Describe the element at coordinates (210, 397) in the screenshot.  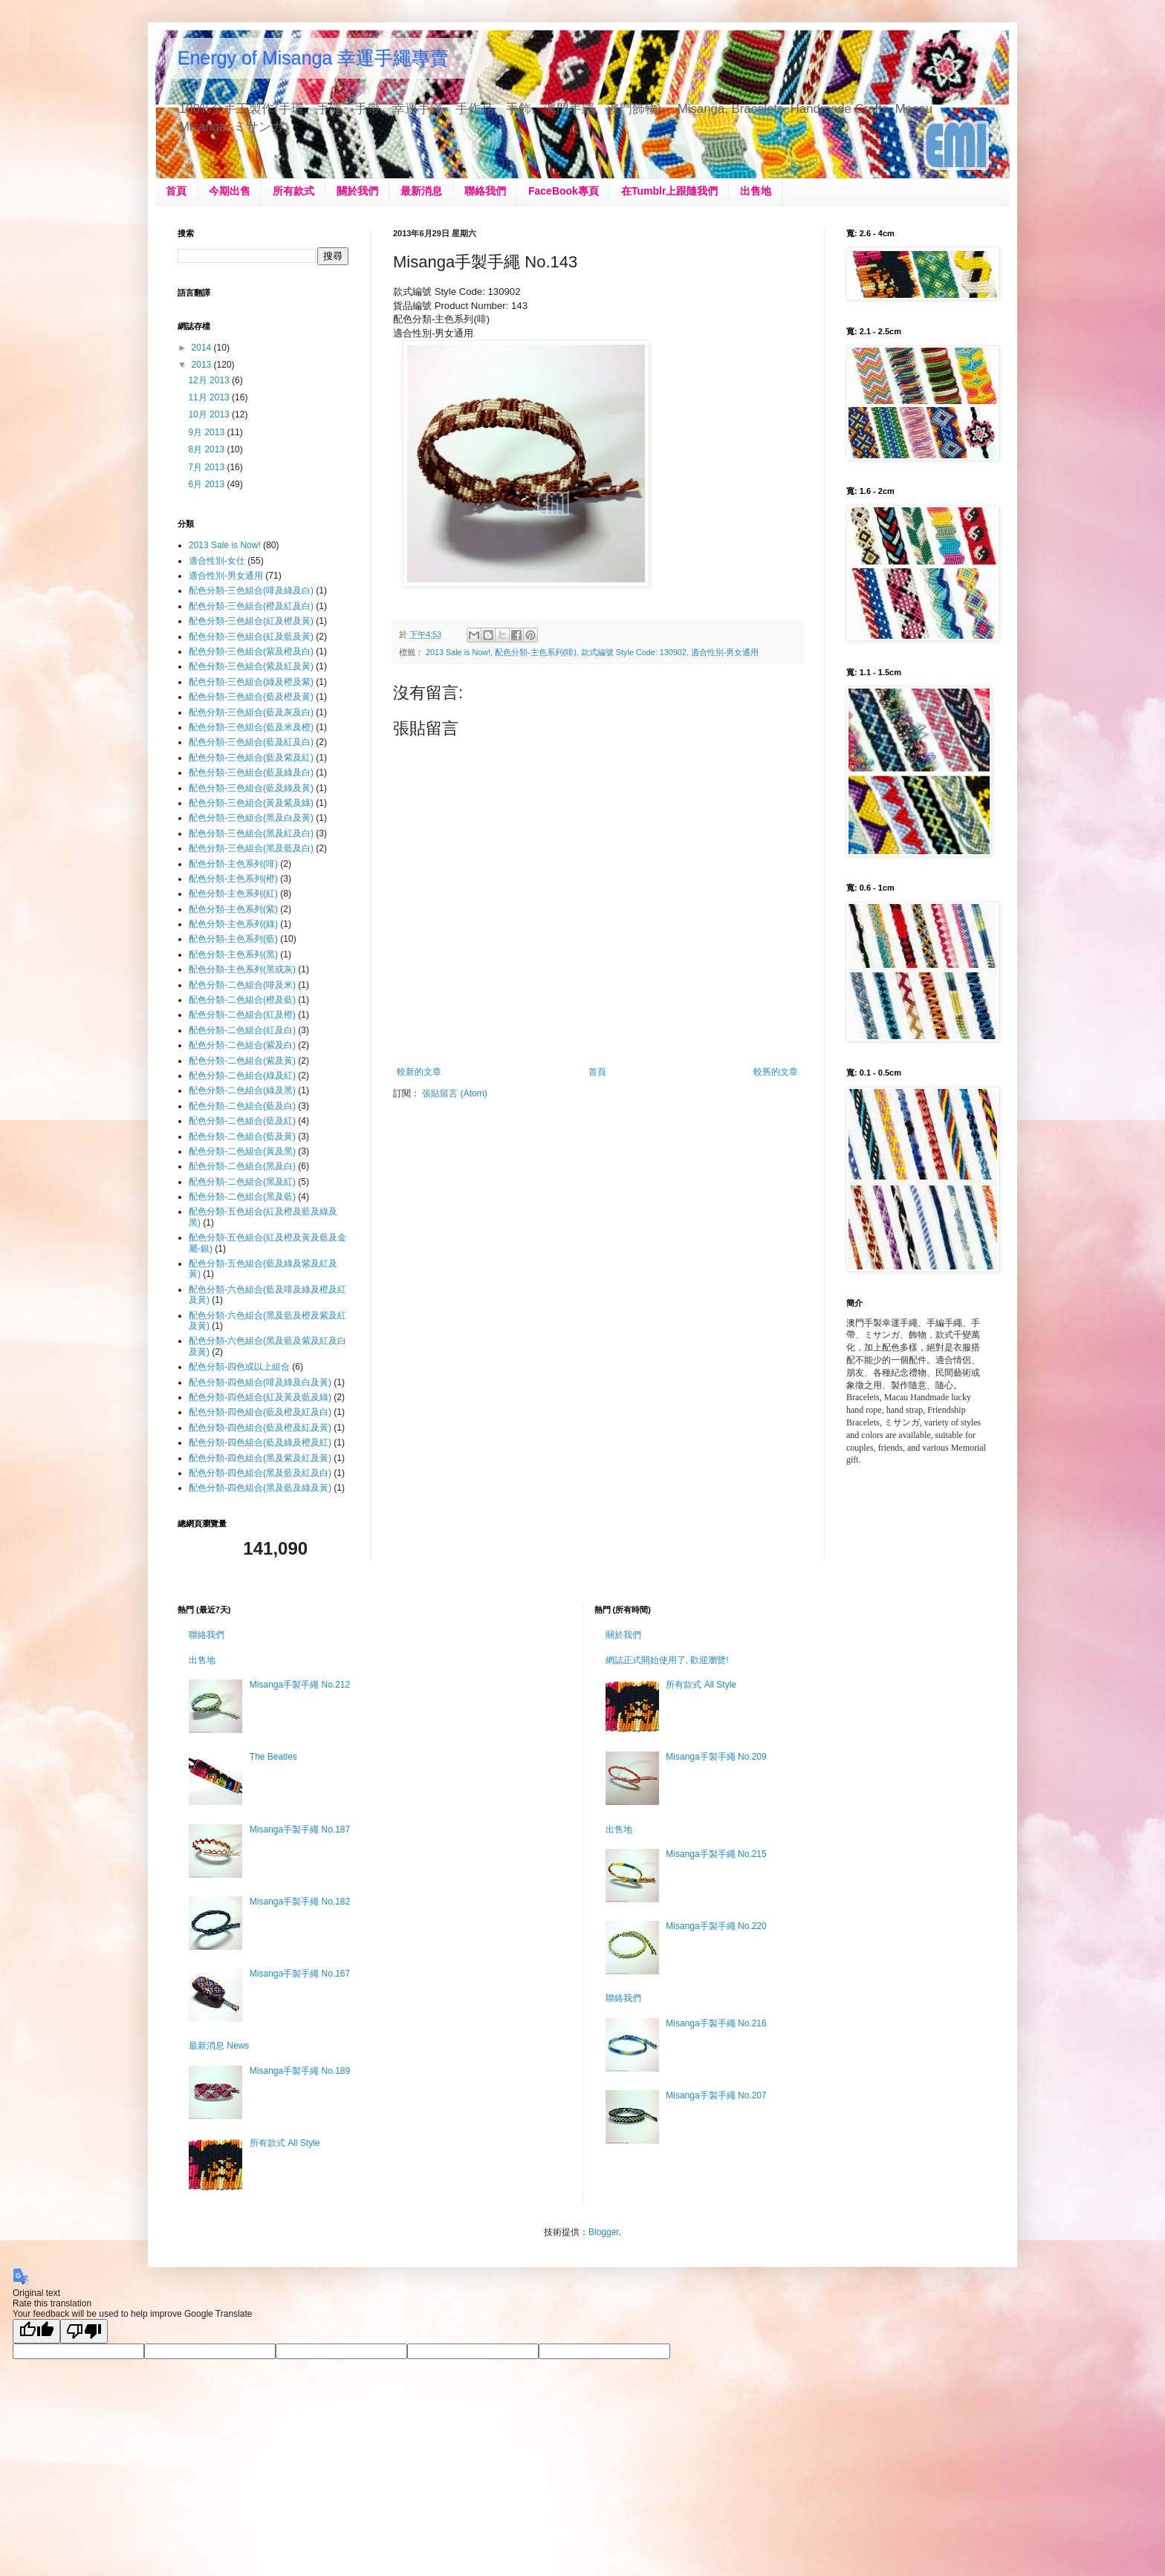
I see `11月 2013` at that location.